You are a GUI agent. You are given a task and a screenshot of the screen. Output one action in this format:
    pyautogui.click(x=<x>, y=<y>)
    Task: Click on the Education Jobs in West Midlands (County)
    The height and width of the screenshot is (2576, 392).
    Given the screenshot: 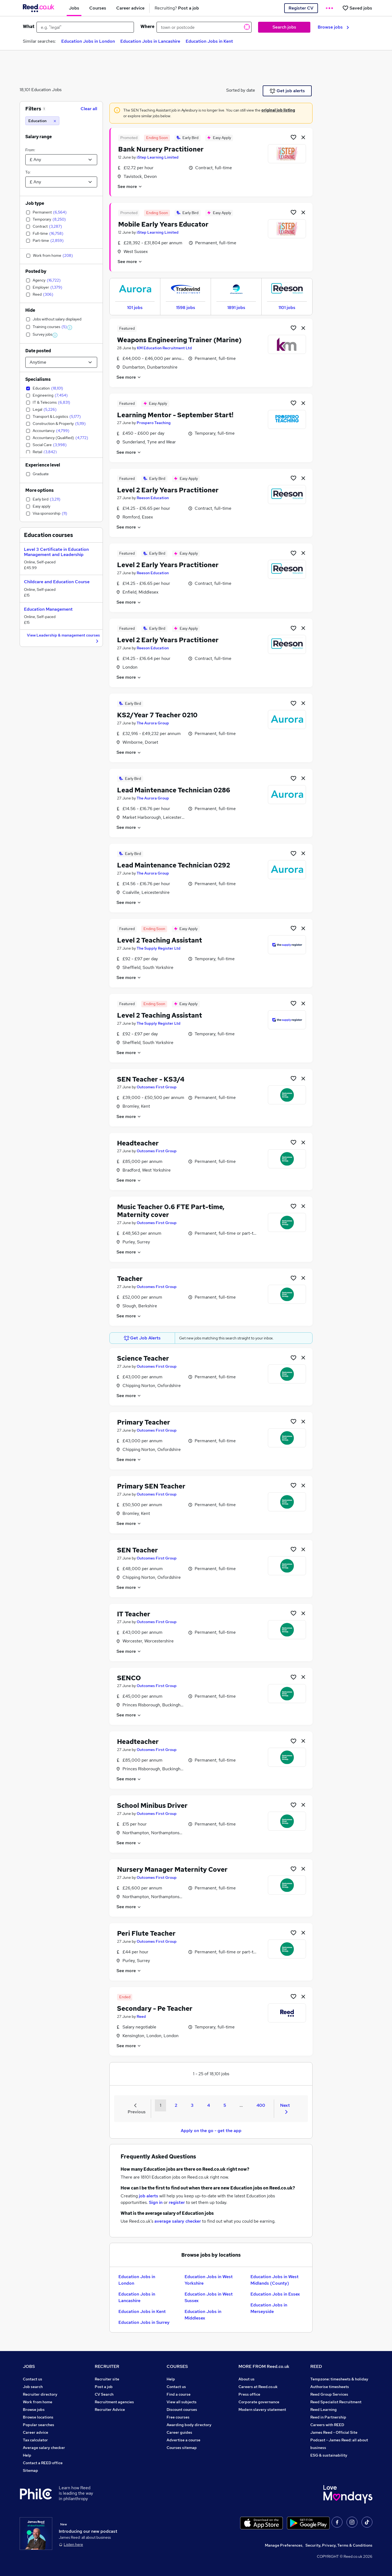 What is the action you would take?
    pyautogui.click(x=274, y=2280)
    